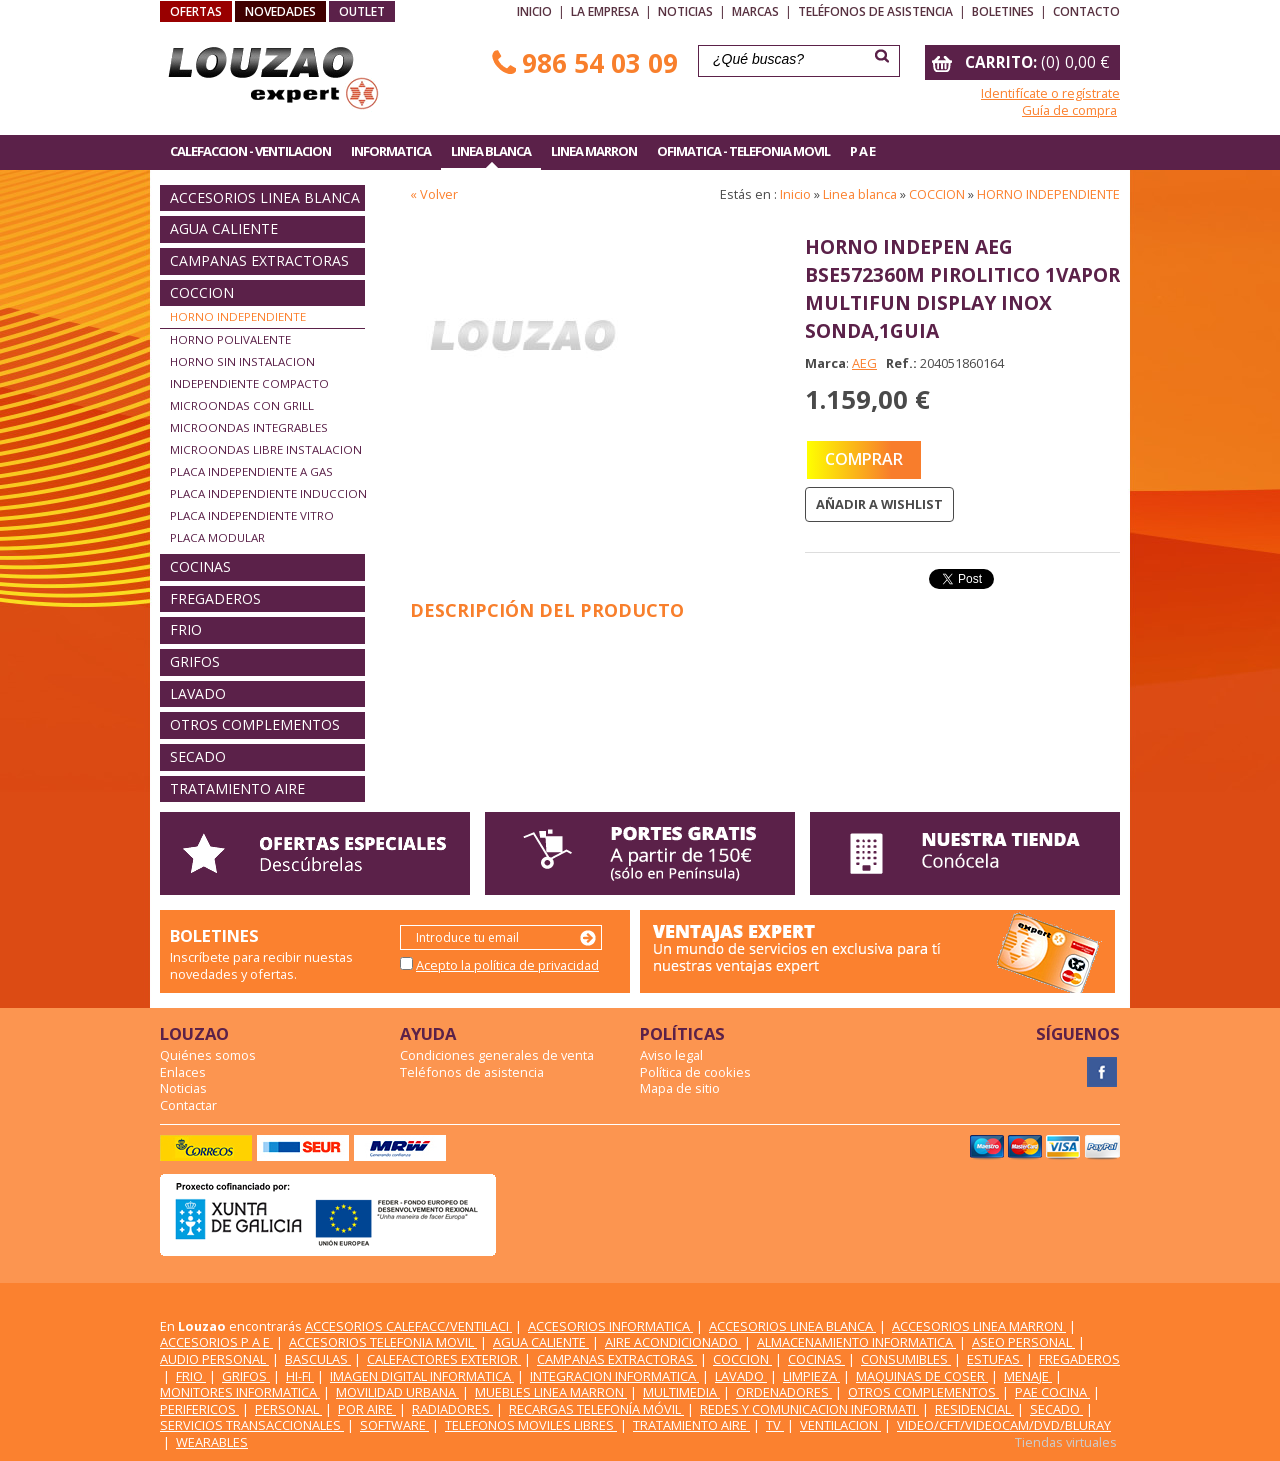 The height and width of the screenshot is (1461, 1280). Describe the element at coordinates (491, 151) in the screenshot. I see `LINEA BLANCA` at that location.